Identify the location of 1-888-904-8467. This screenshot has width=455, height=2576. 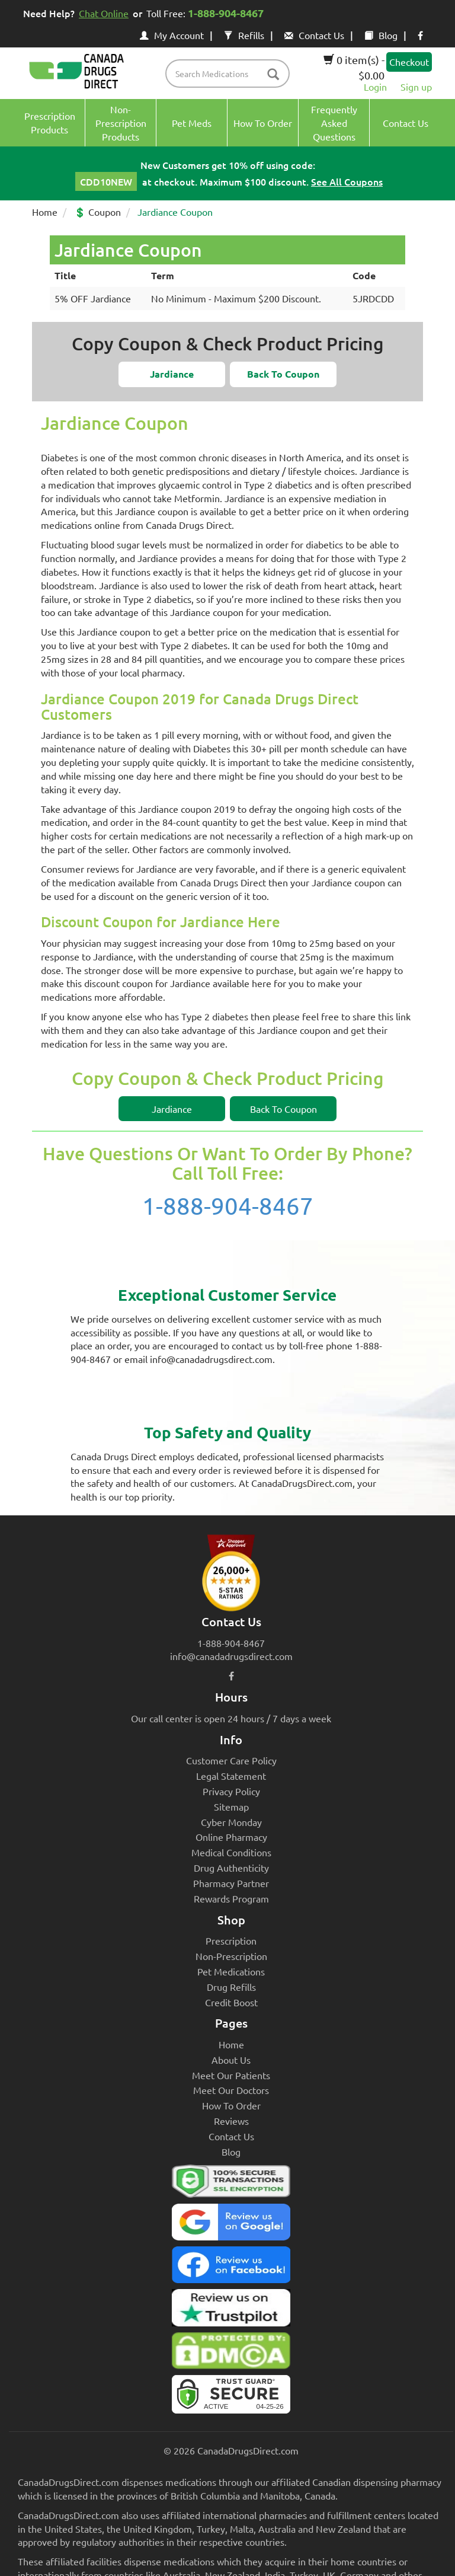
(227, 1206).